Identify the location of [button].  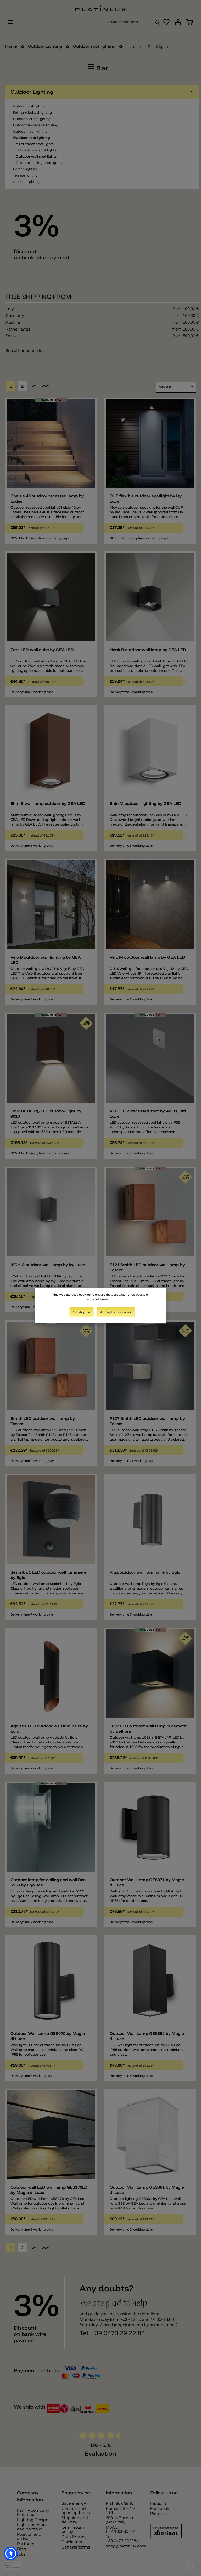
(10, 2553).